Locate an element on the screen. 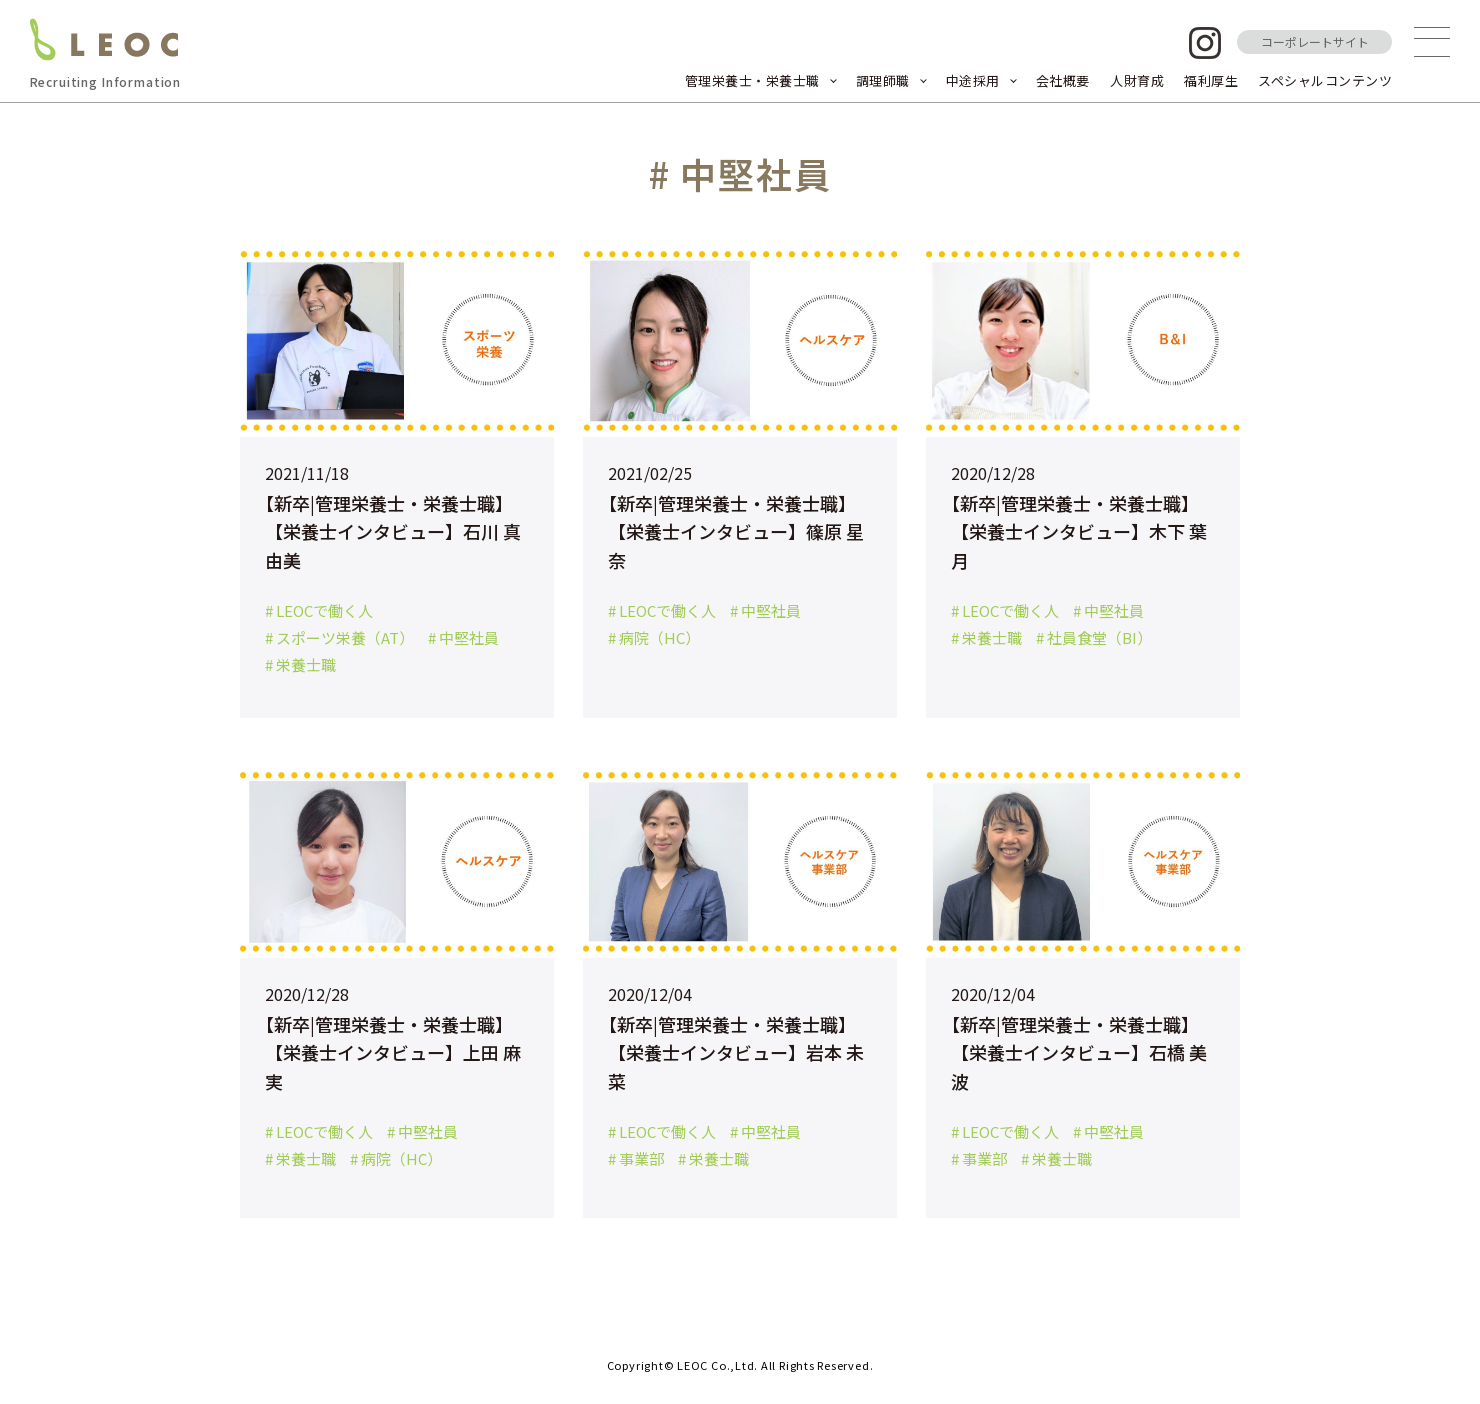 Image resolution: width=1480 pixels, height=1404 pixels. # スポーツ栄養（AT） is located at coordinates (339, 637).